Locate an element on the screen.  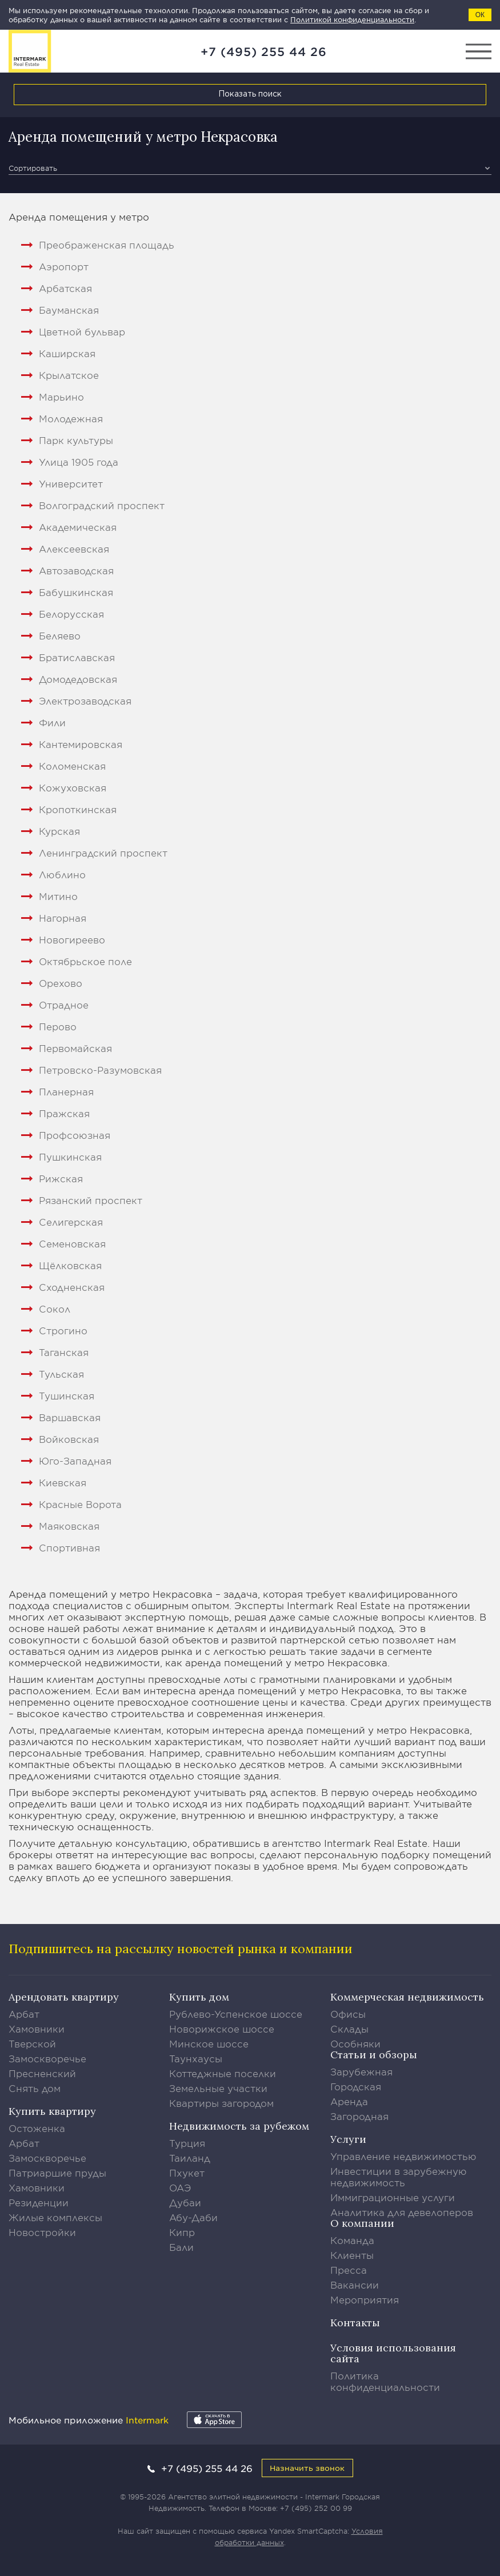
Маяковская is located at coordinates (69, 1525).